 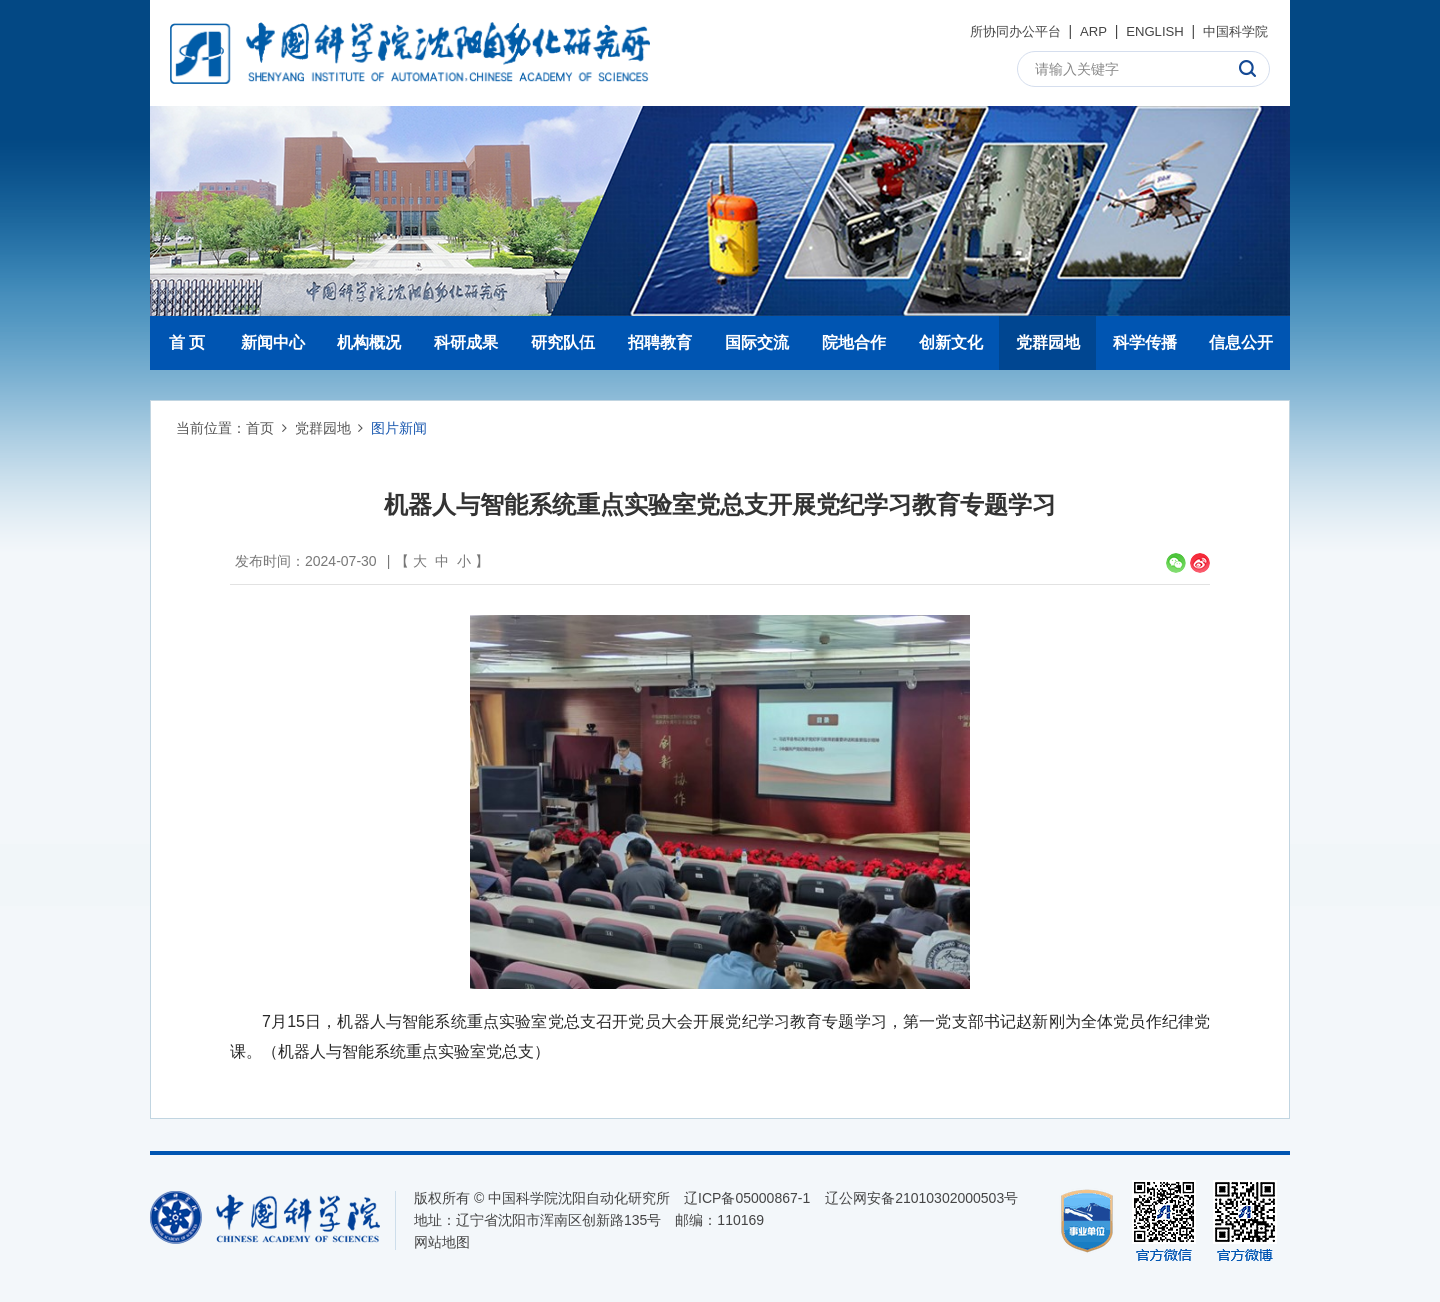 I want to click on 国际交流, so click(x=757, y=342).